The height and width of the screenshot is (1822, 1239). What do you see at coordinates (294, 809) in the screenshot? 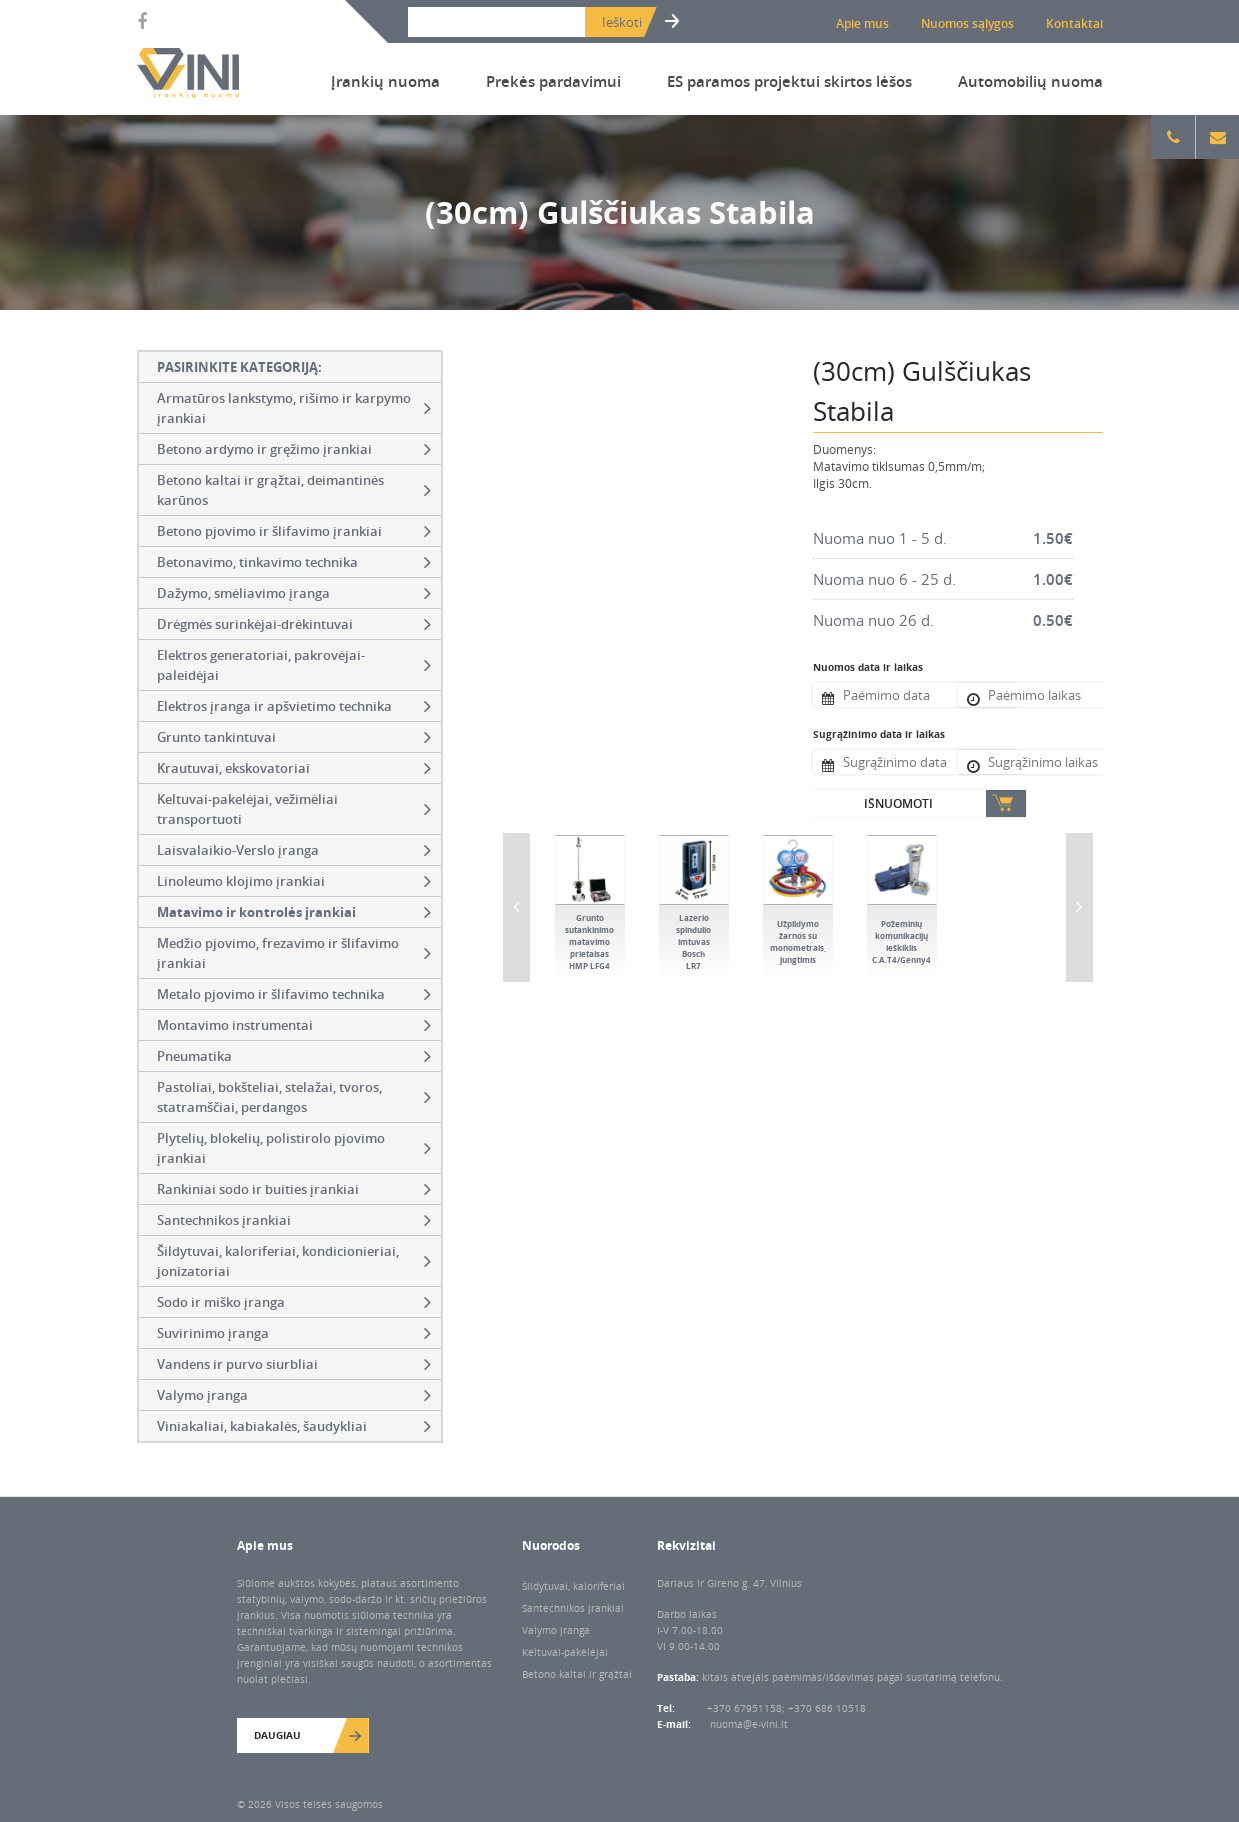
I see `Keltuvai-pakelėjai, vežimėliai transportuoti` at bounding box center [294, 809].